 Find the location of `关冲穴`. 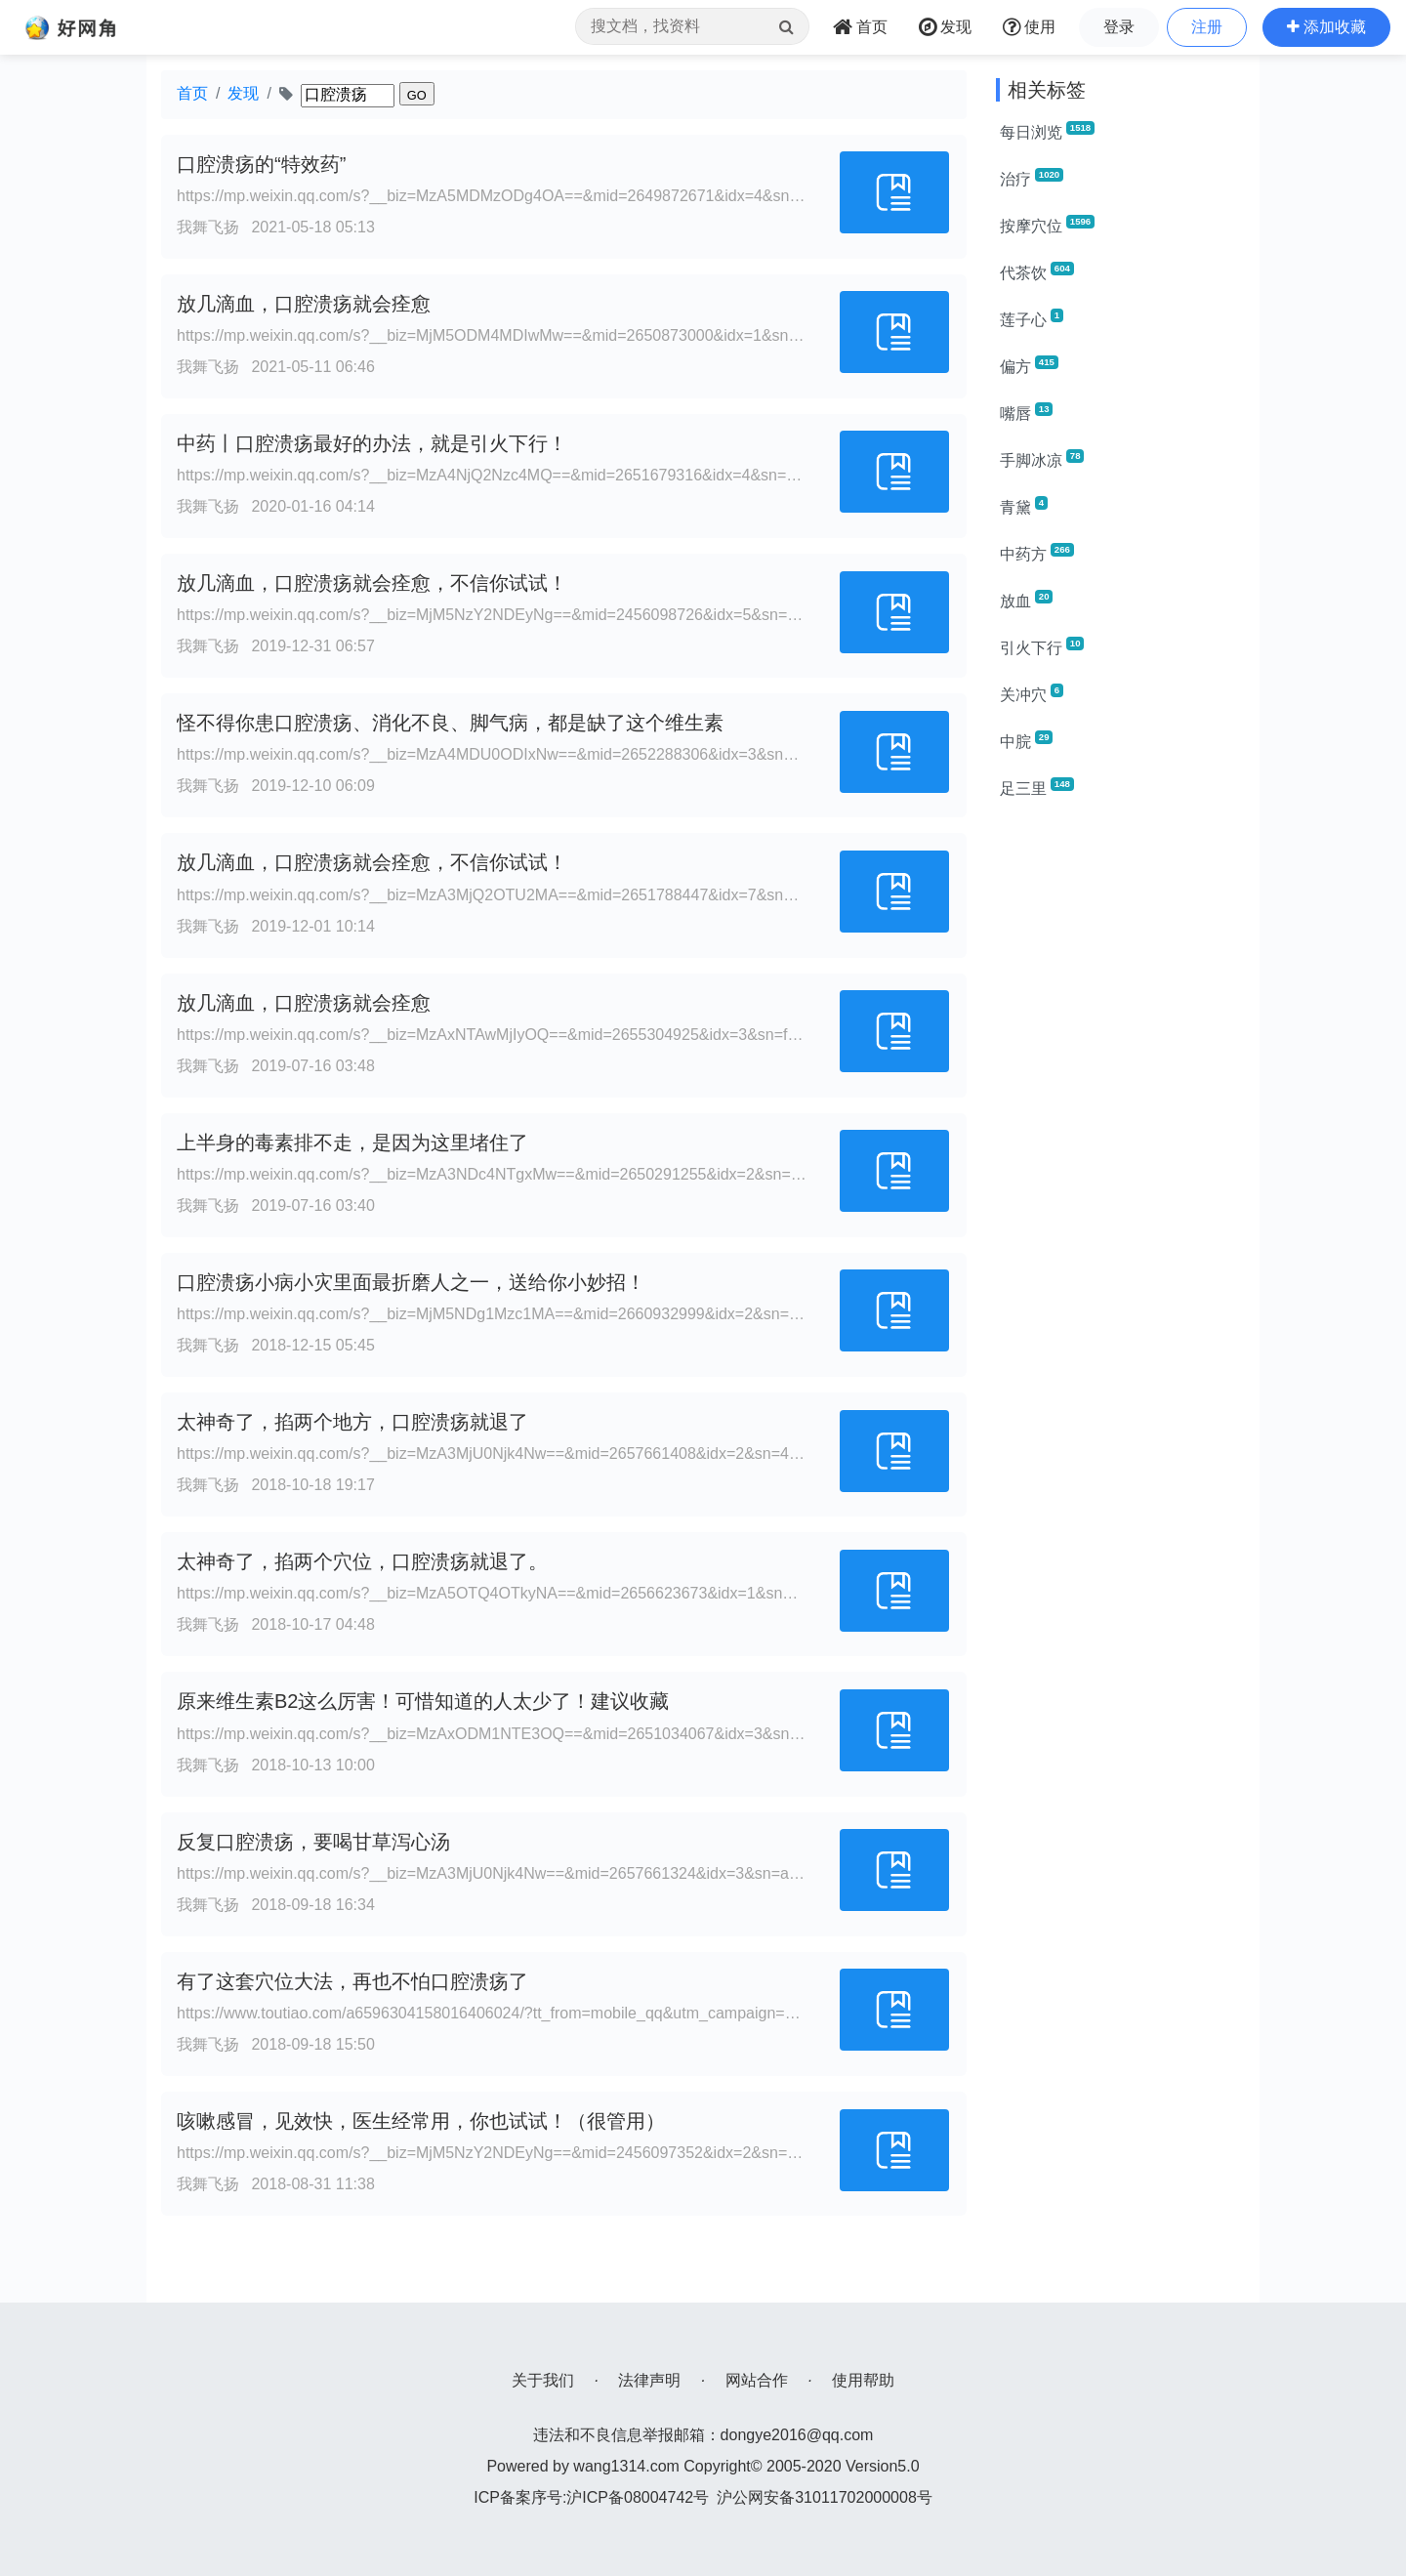

关冲穴 is located at coordinates (1031, 693).